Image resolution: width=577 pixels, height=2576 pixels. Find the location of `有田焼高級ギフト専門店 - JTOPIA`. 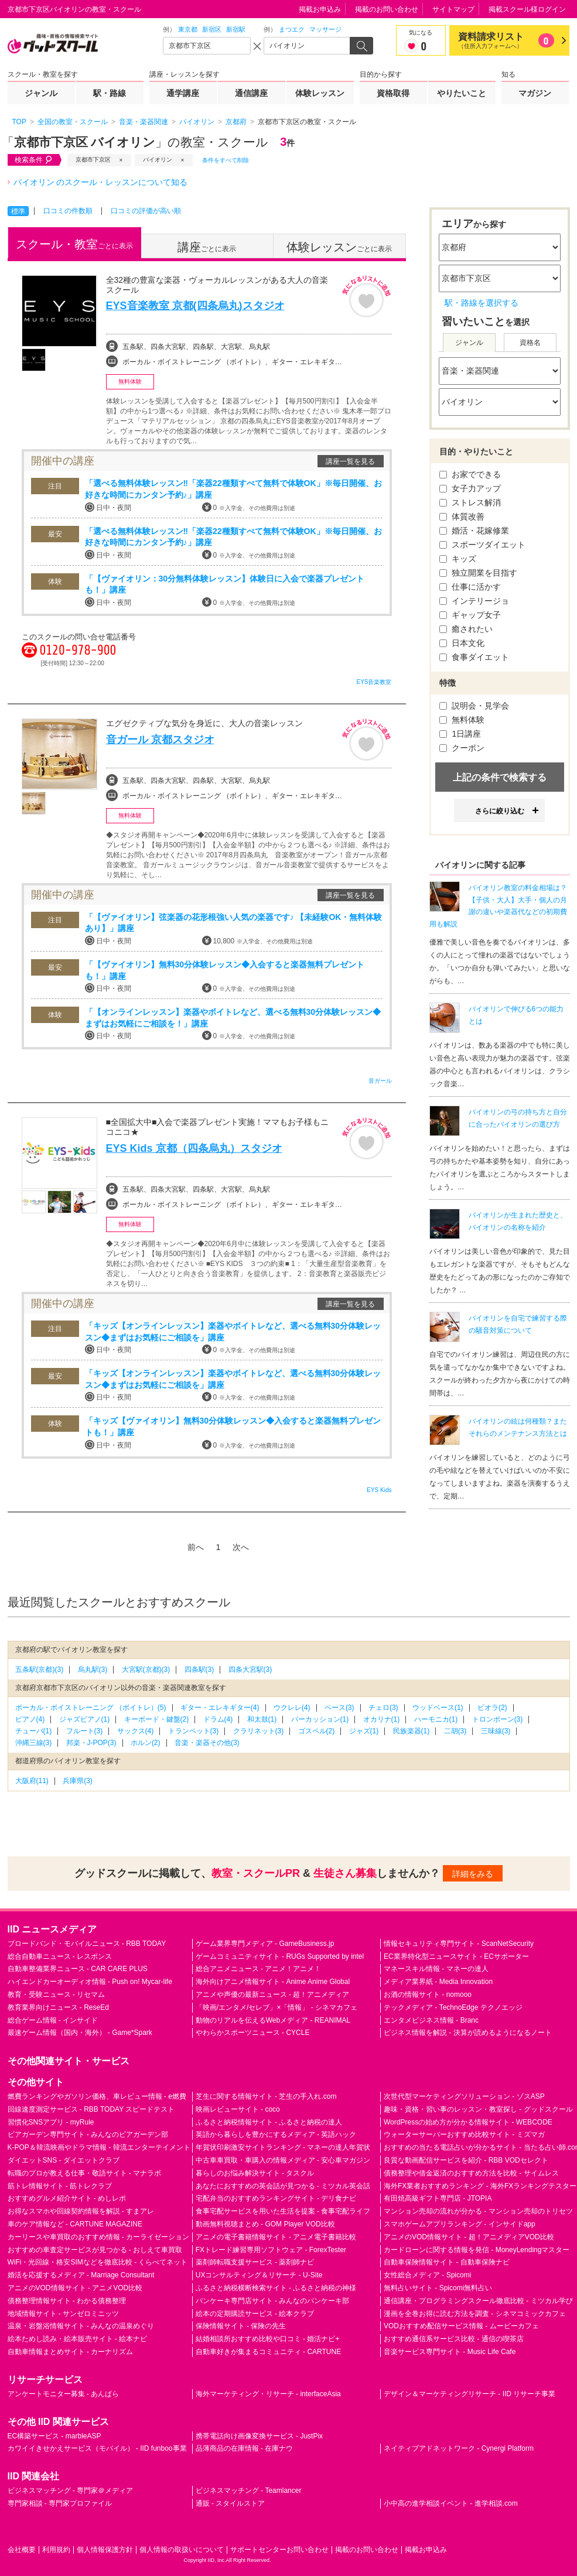

有田焼高級ギフト専門店 - JTOPIA is located at coordinates (437, 2198).